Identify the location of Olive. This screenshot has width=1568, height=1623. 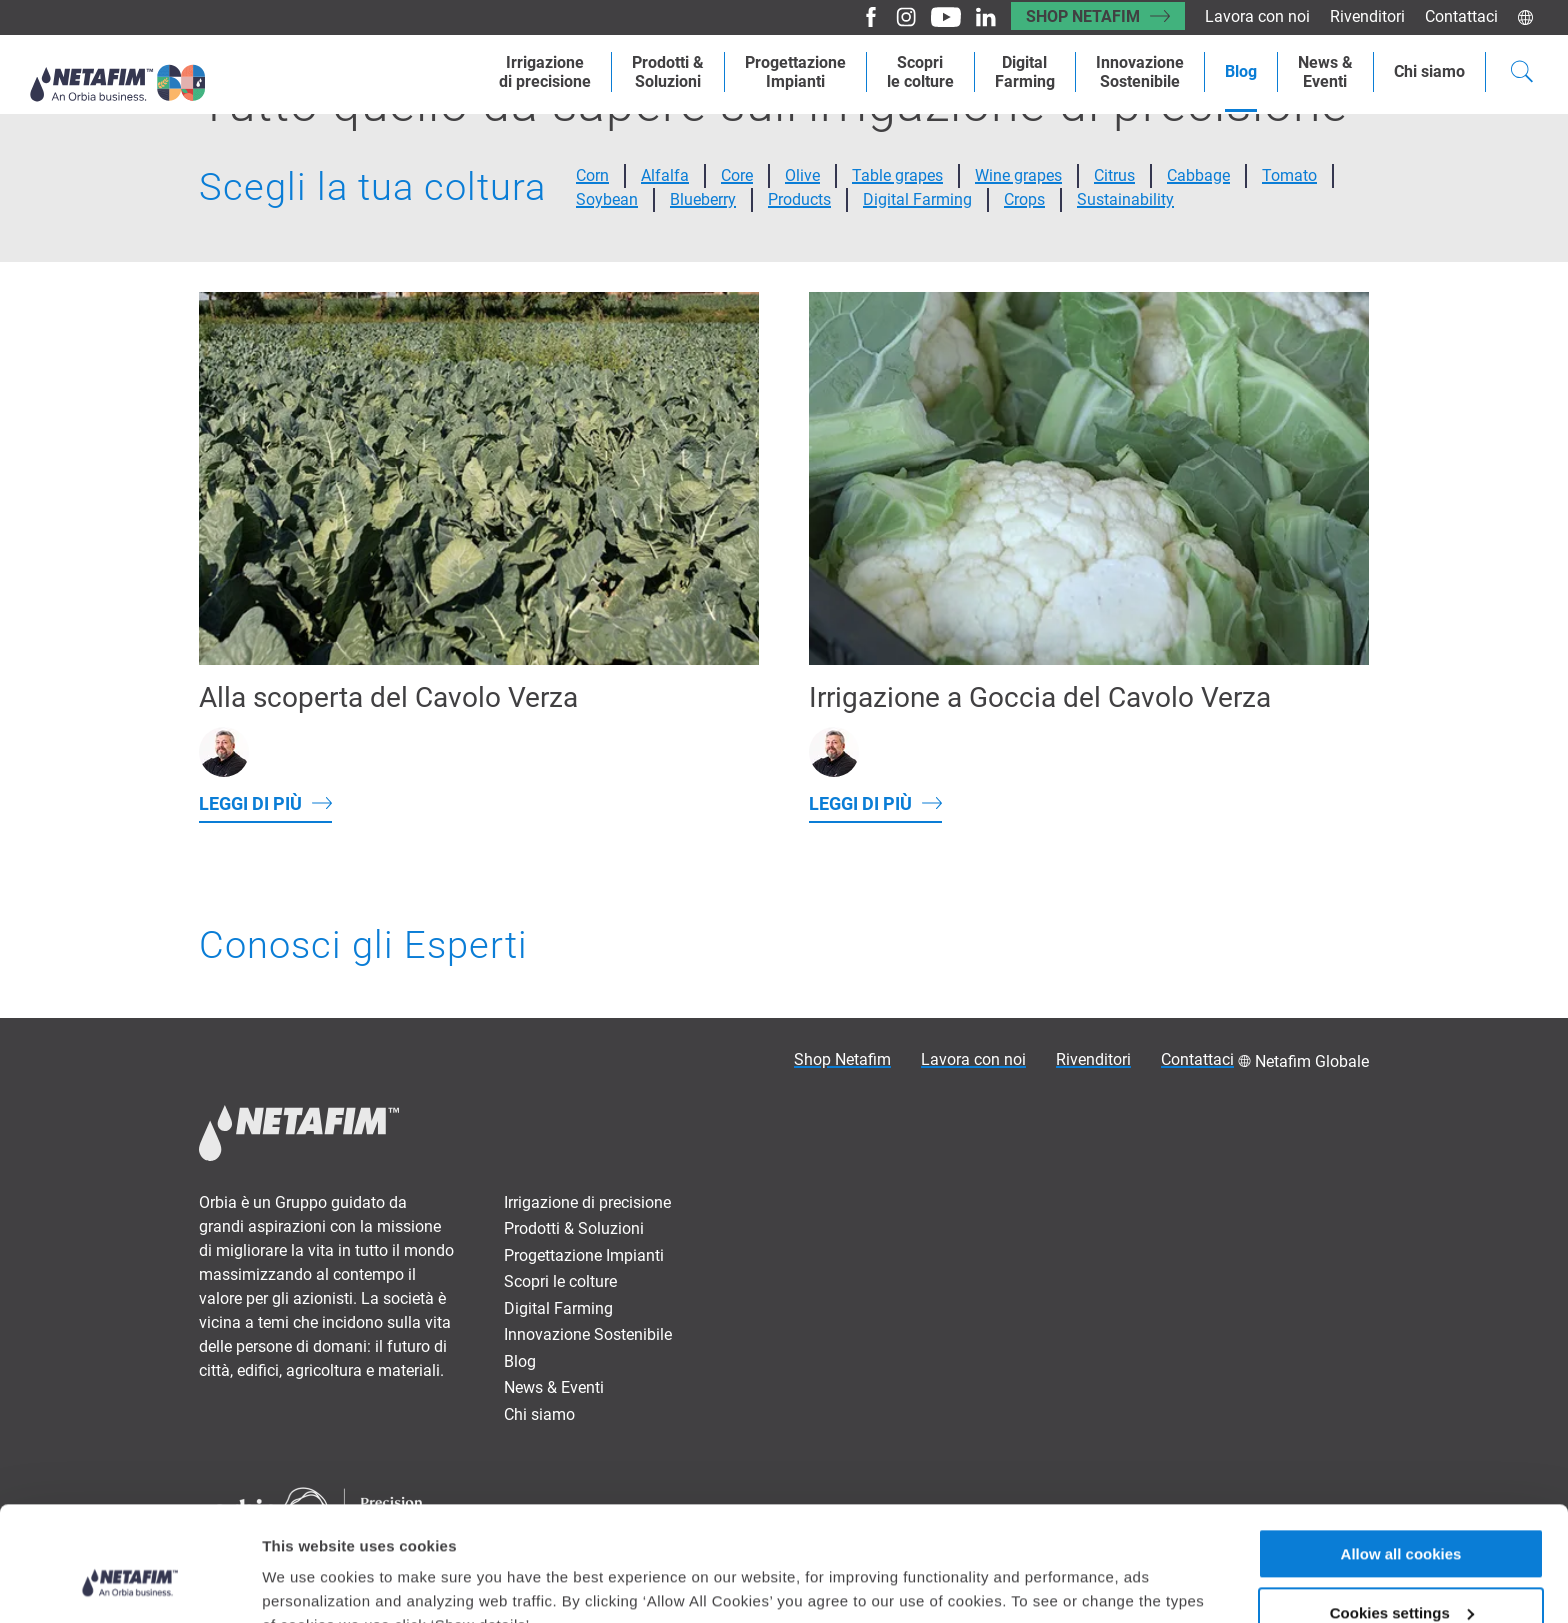
(802, 175).